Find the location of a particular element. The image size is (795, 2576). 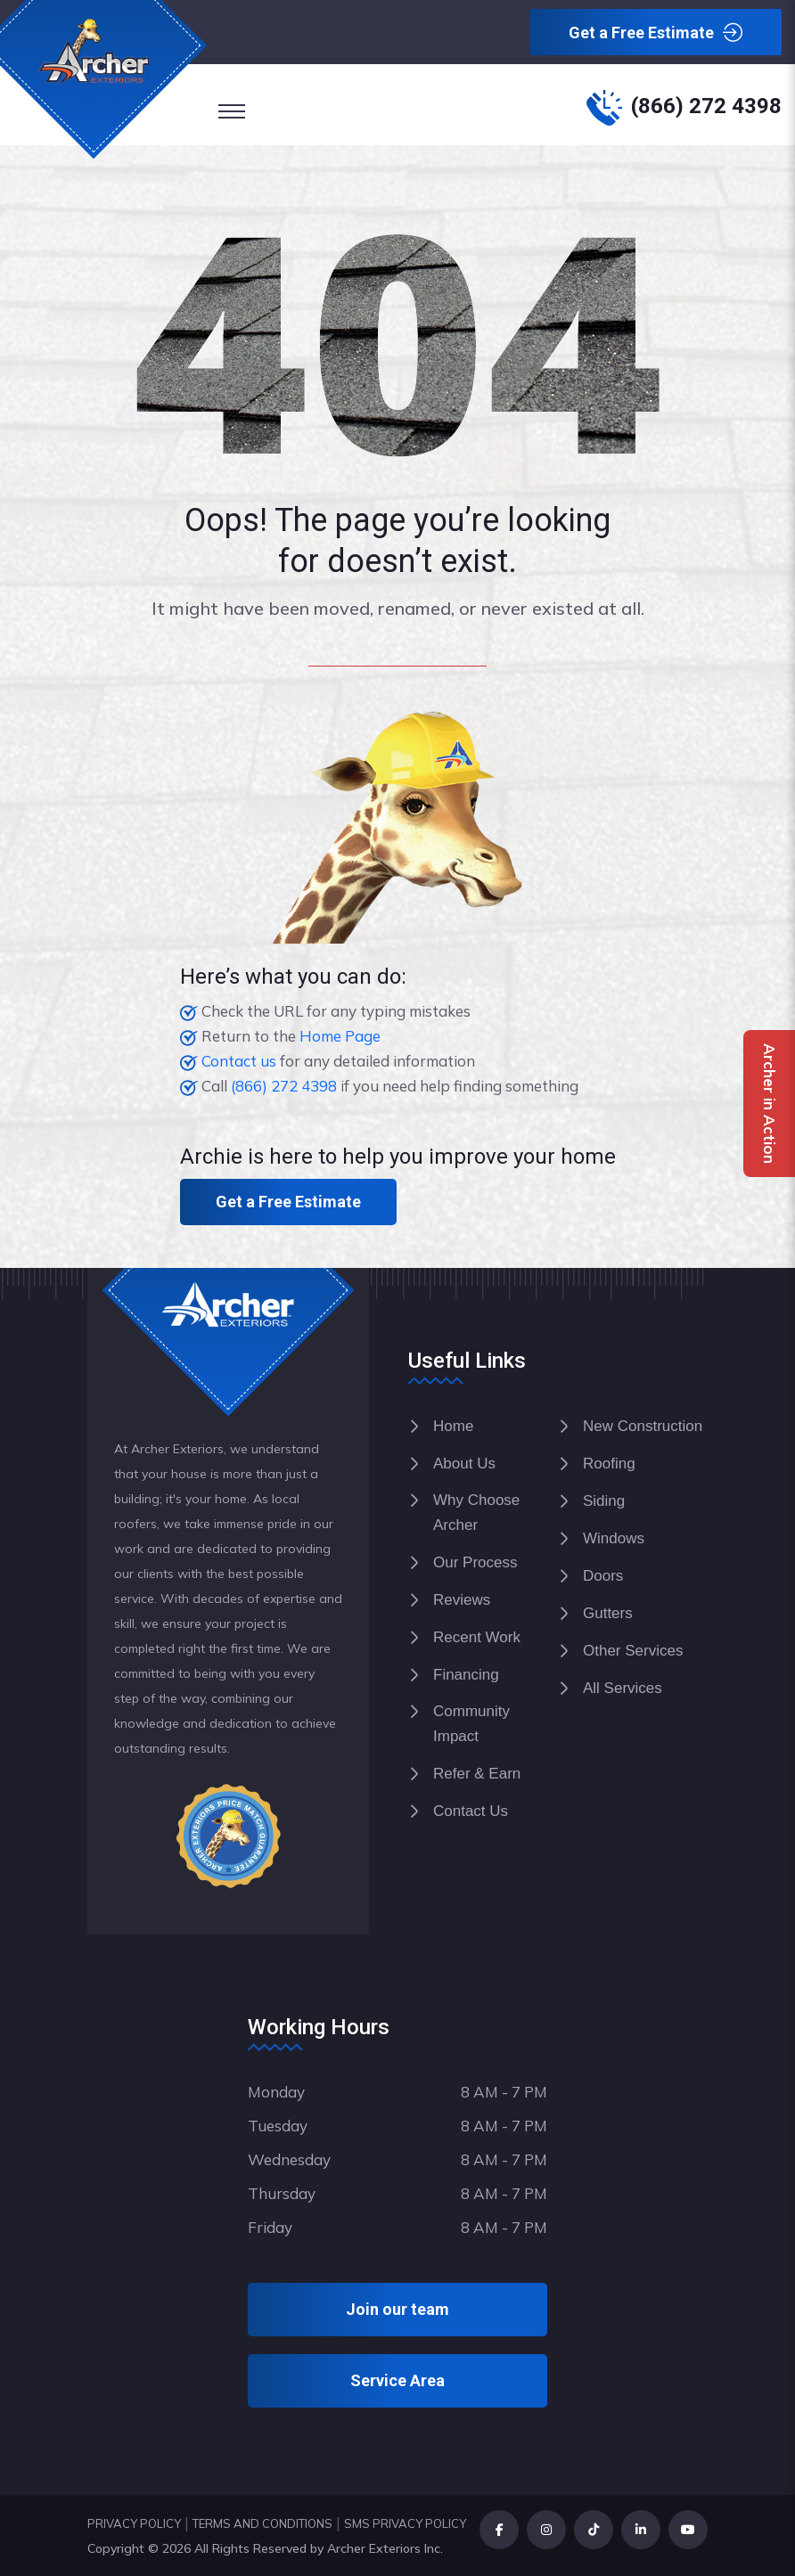

Contact Us is located at coordinates (470, 1811).